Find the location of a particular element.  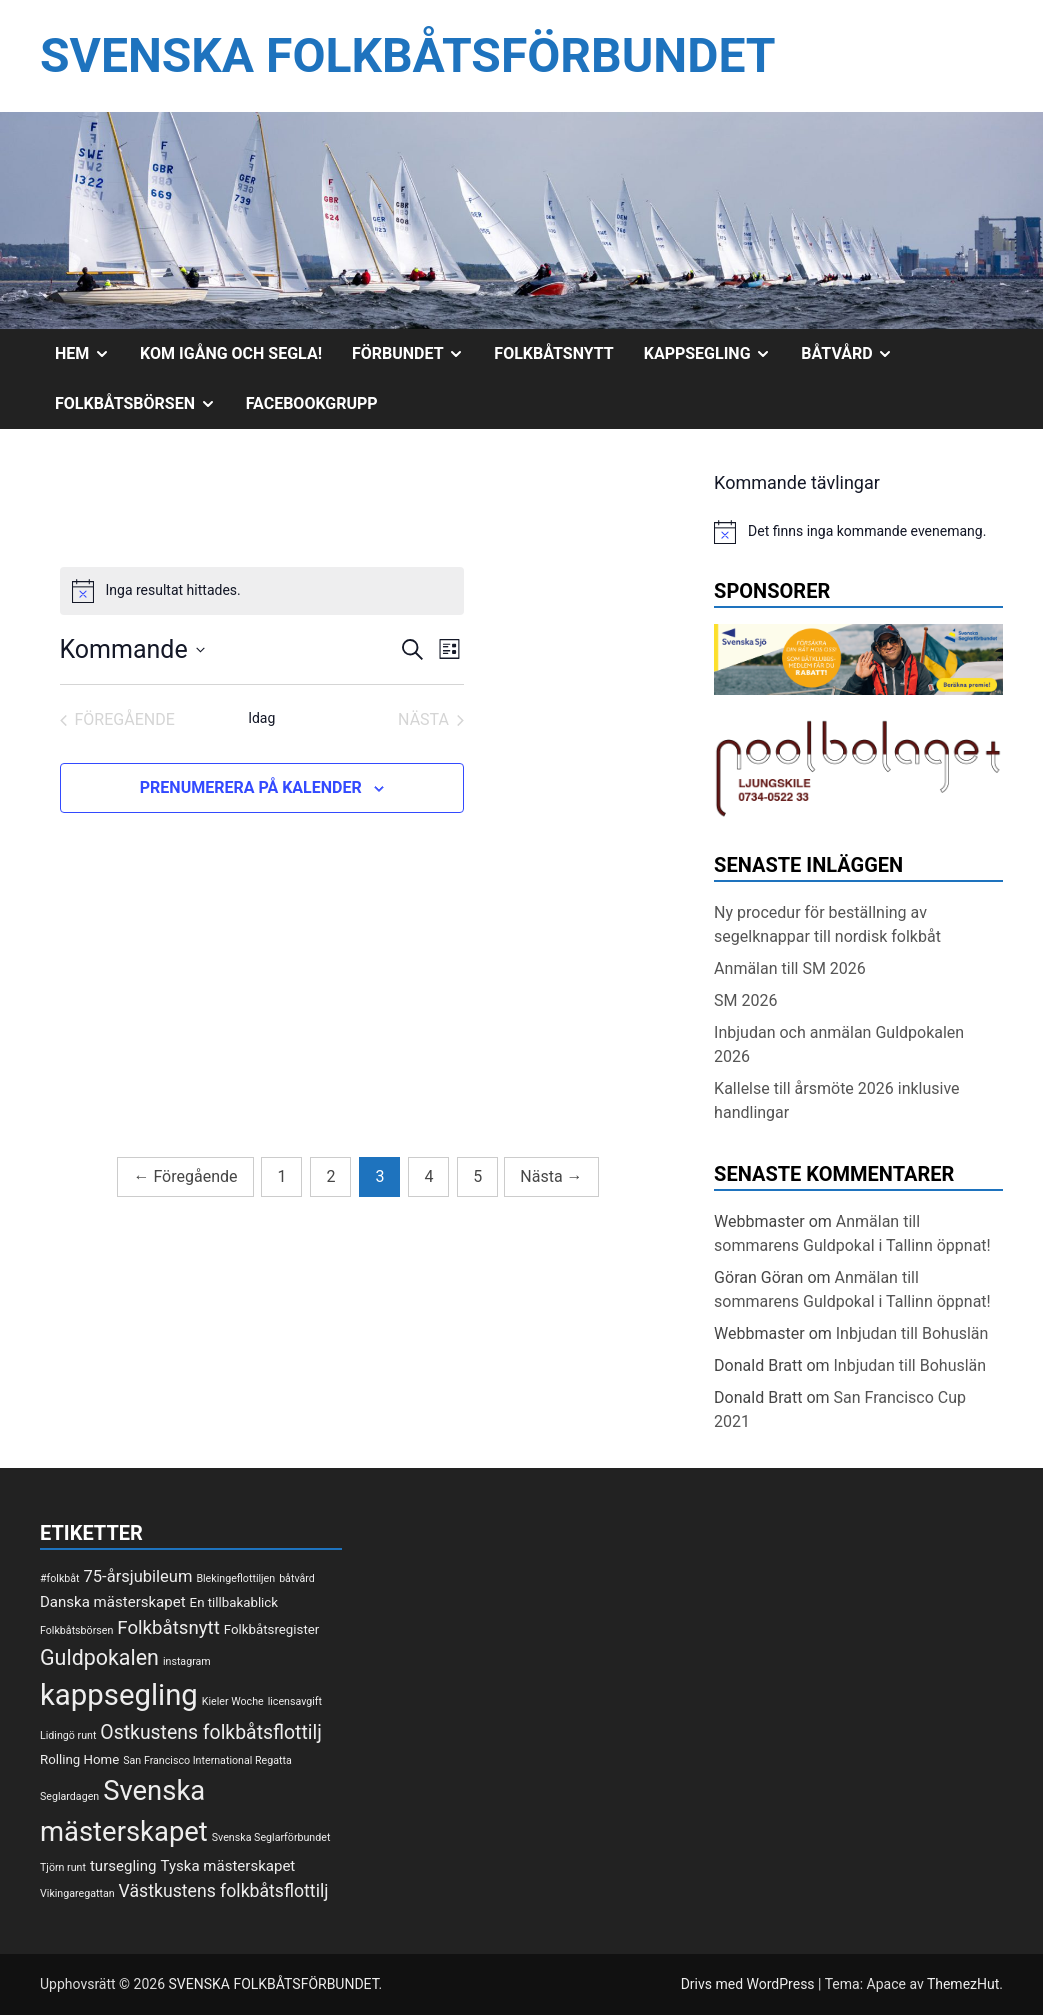

Prenumerera på kalender is located at coordinates (251, 787).